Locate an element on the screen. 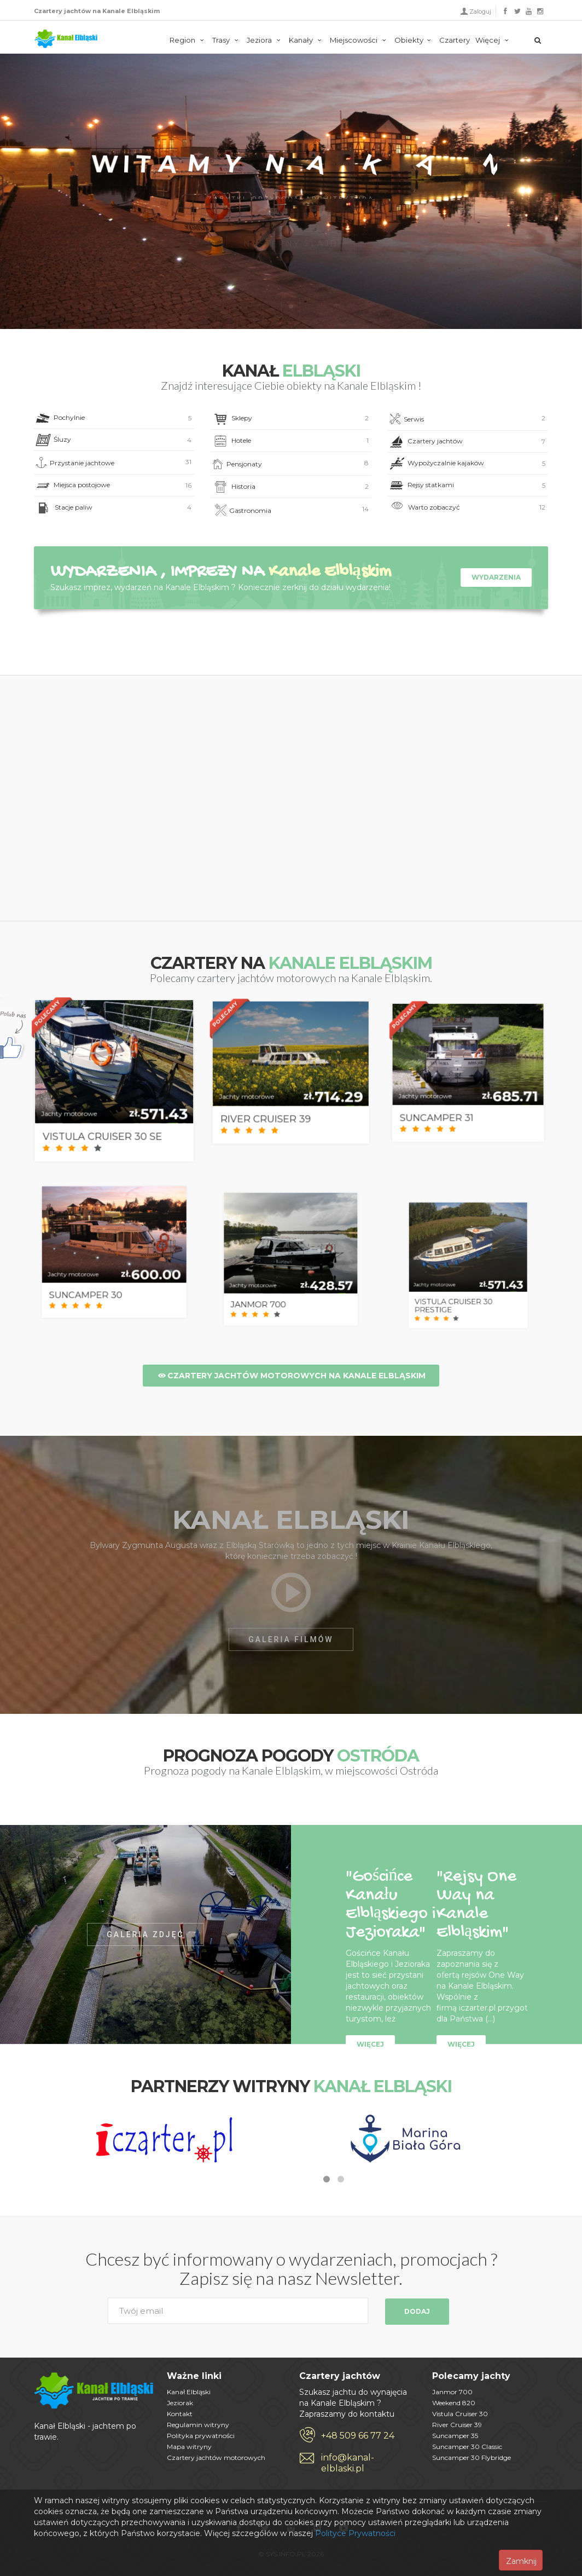 The height and width of the screenshot is (2576, 582). Pensjonaty is located at coordinates (290, 464).